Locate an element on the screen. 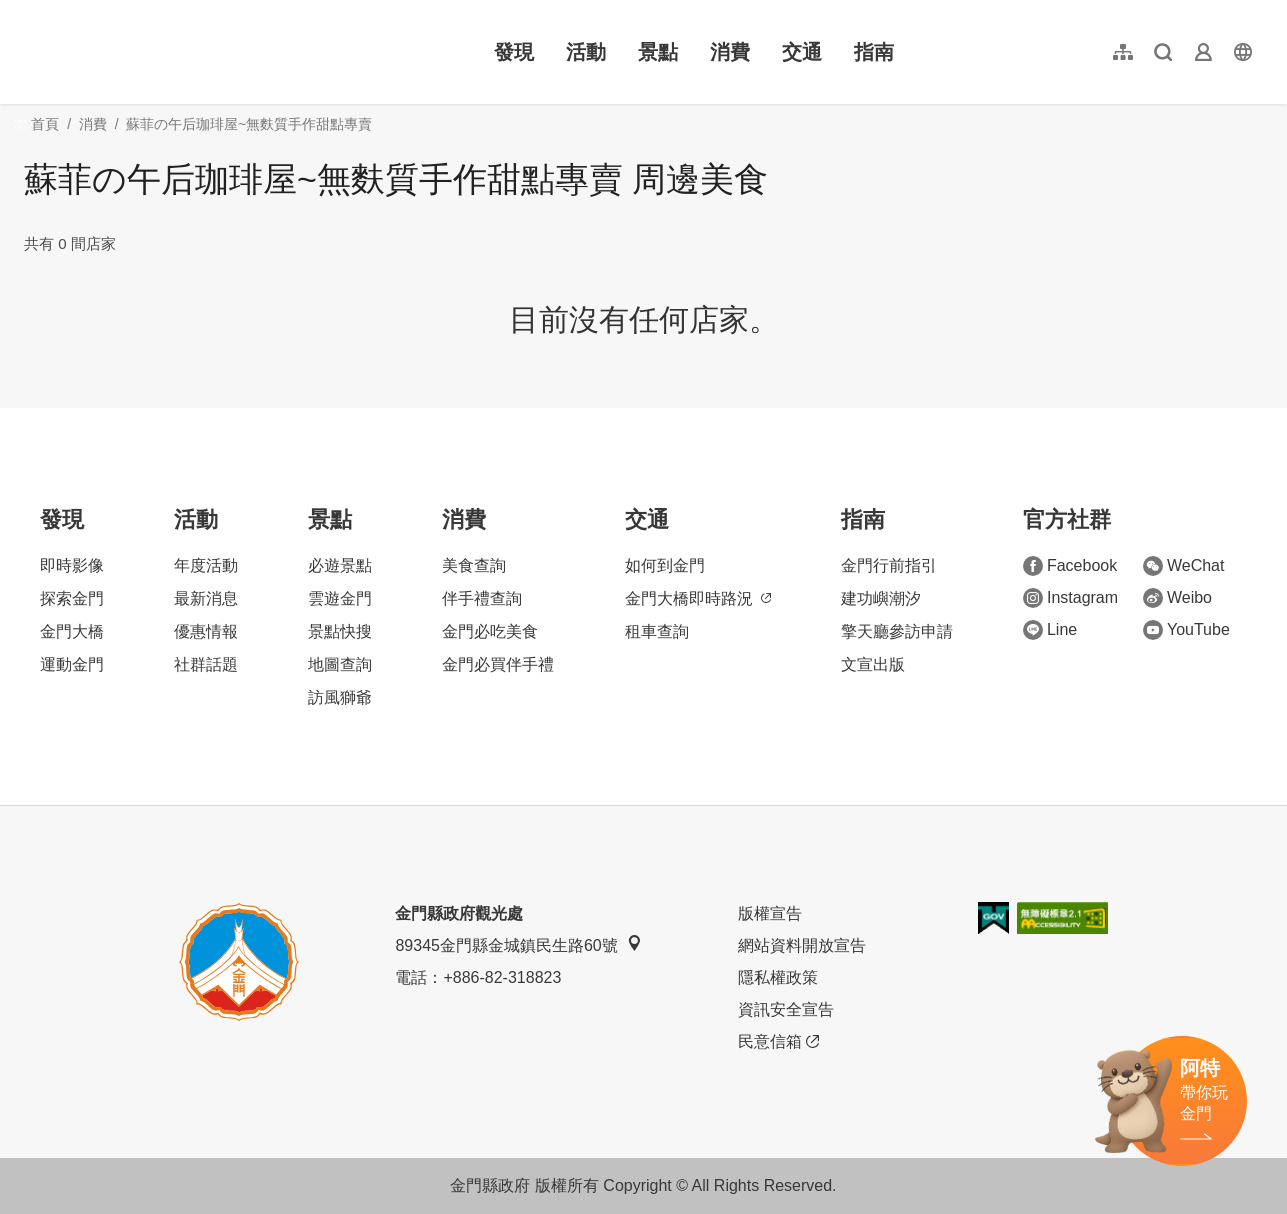  金門必吃美食 is located at coordinates (490, 631).